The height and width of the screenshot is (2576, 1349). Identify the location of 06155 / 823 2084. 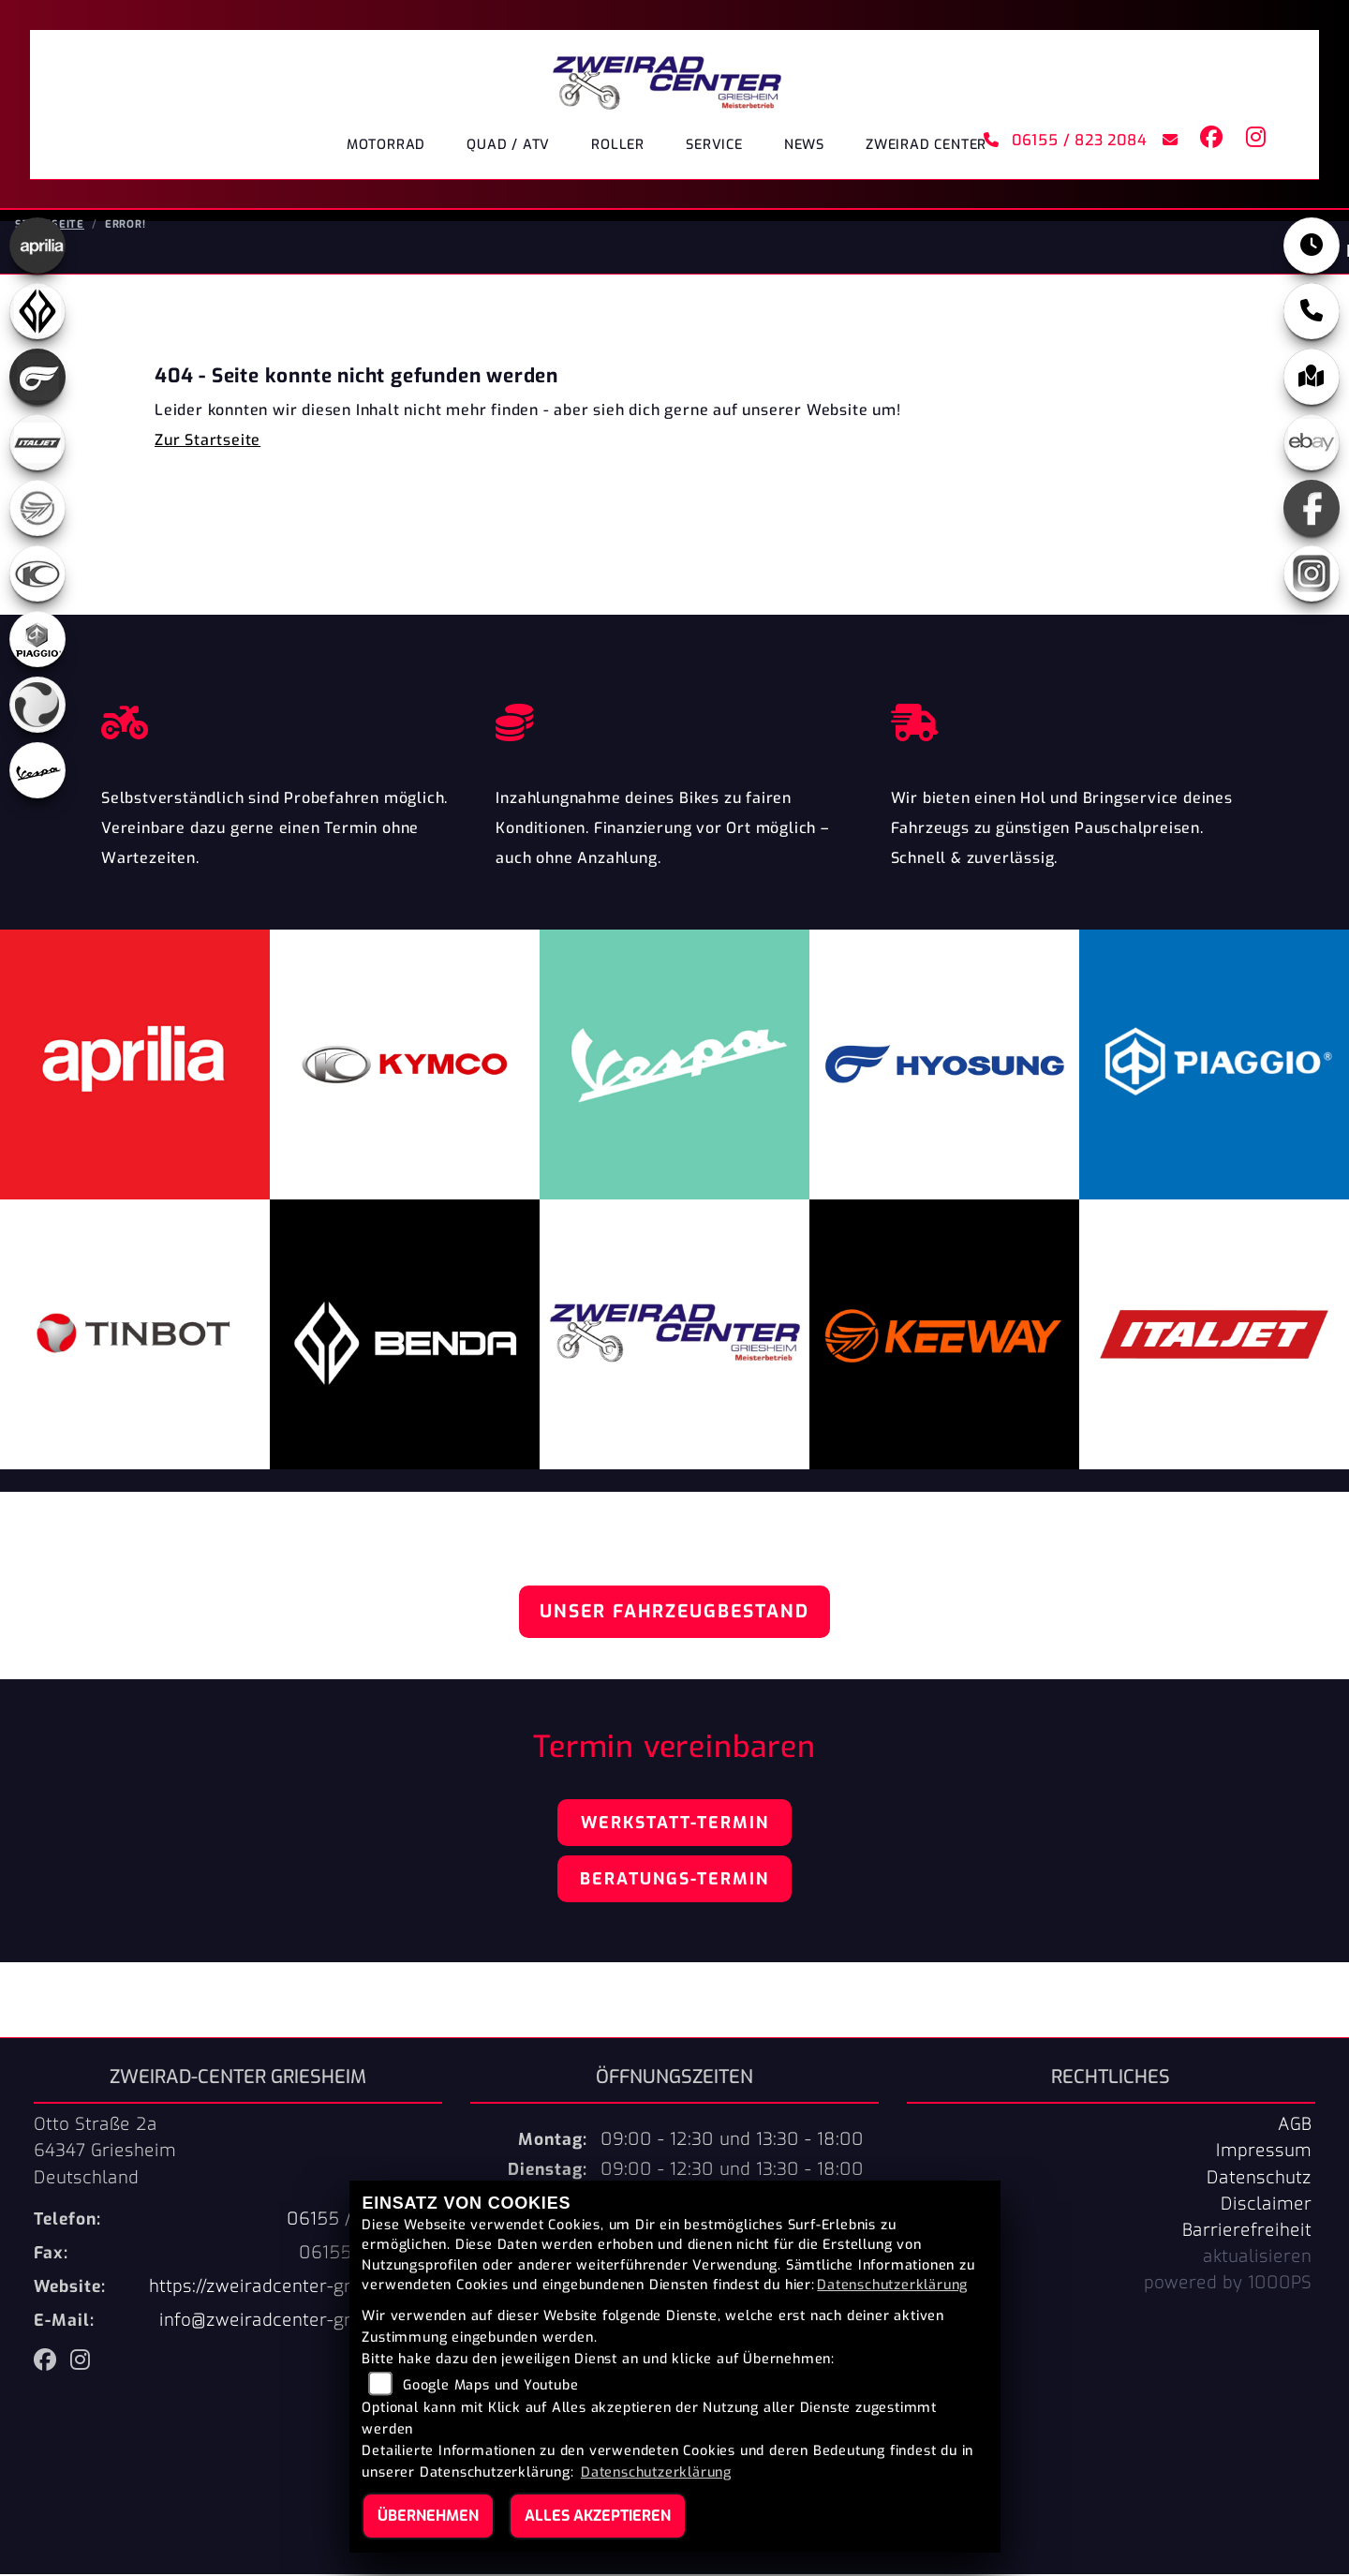
(1065, 140).